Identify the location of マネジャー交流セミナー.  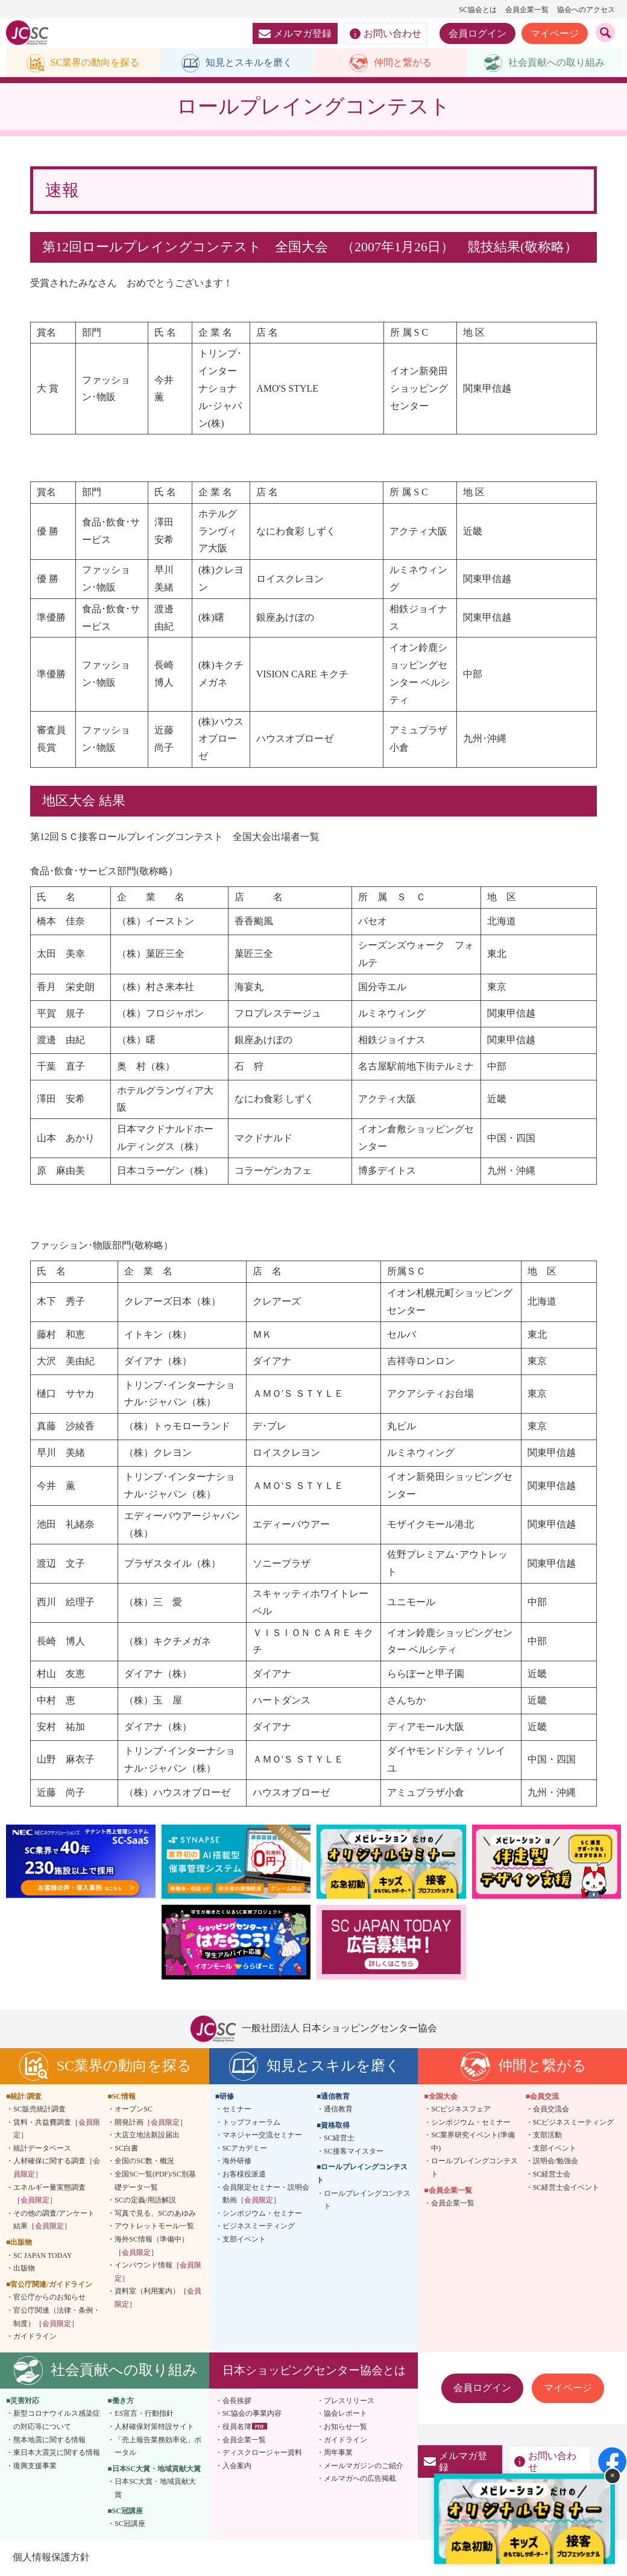
(262, 2136).